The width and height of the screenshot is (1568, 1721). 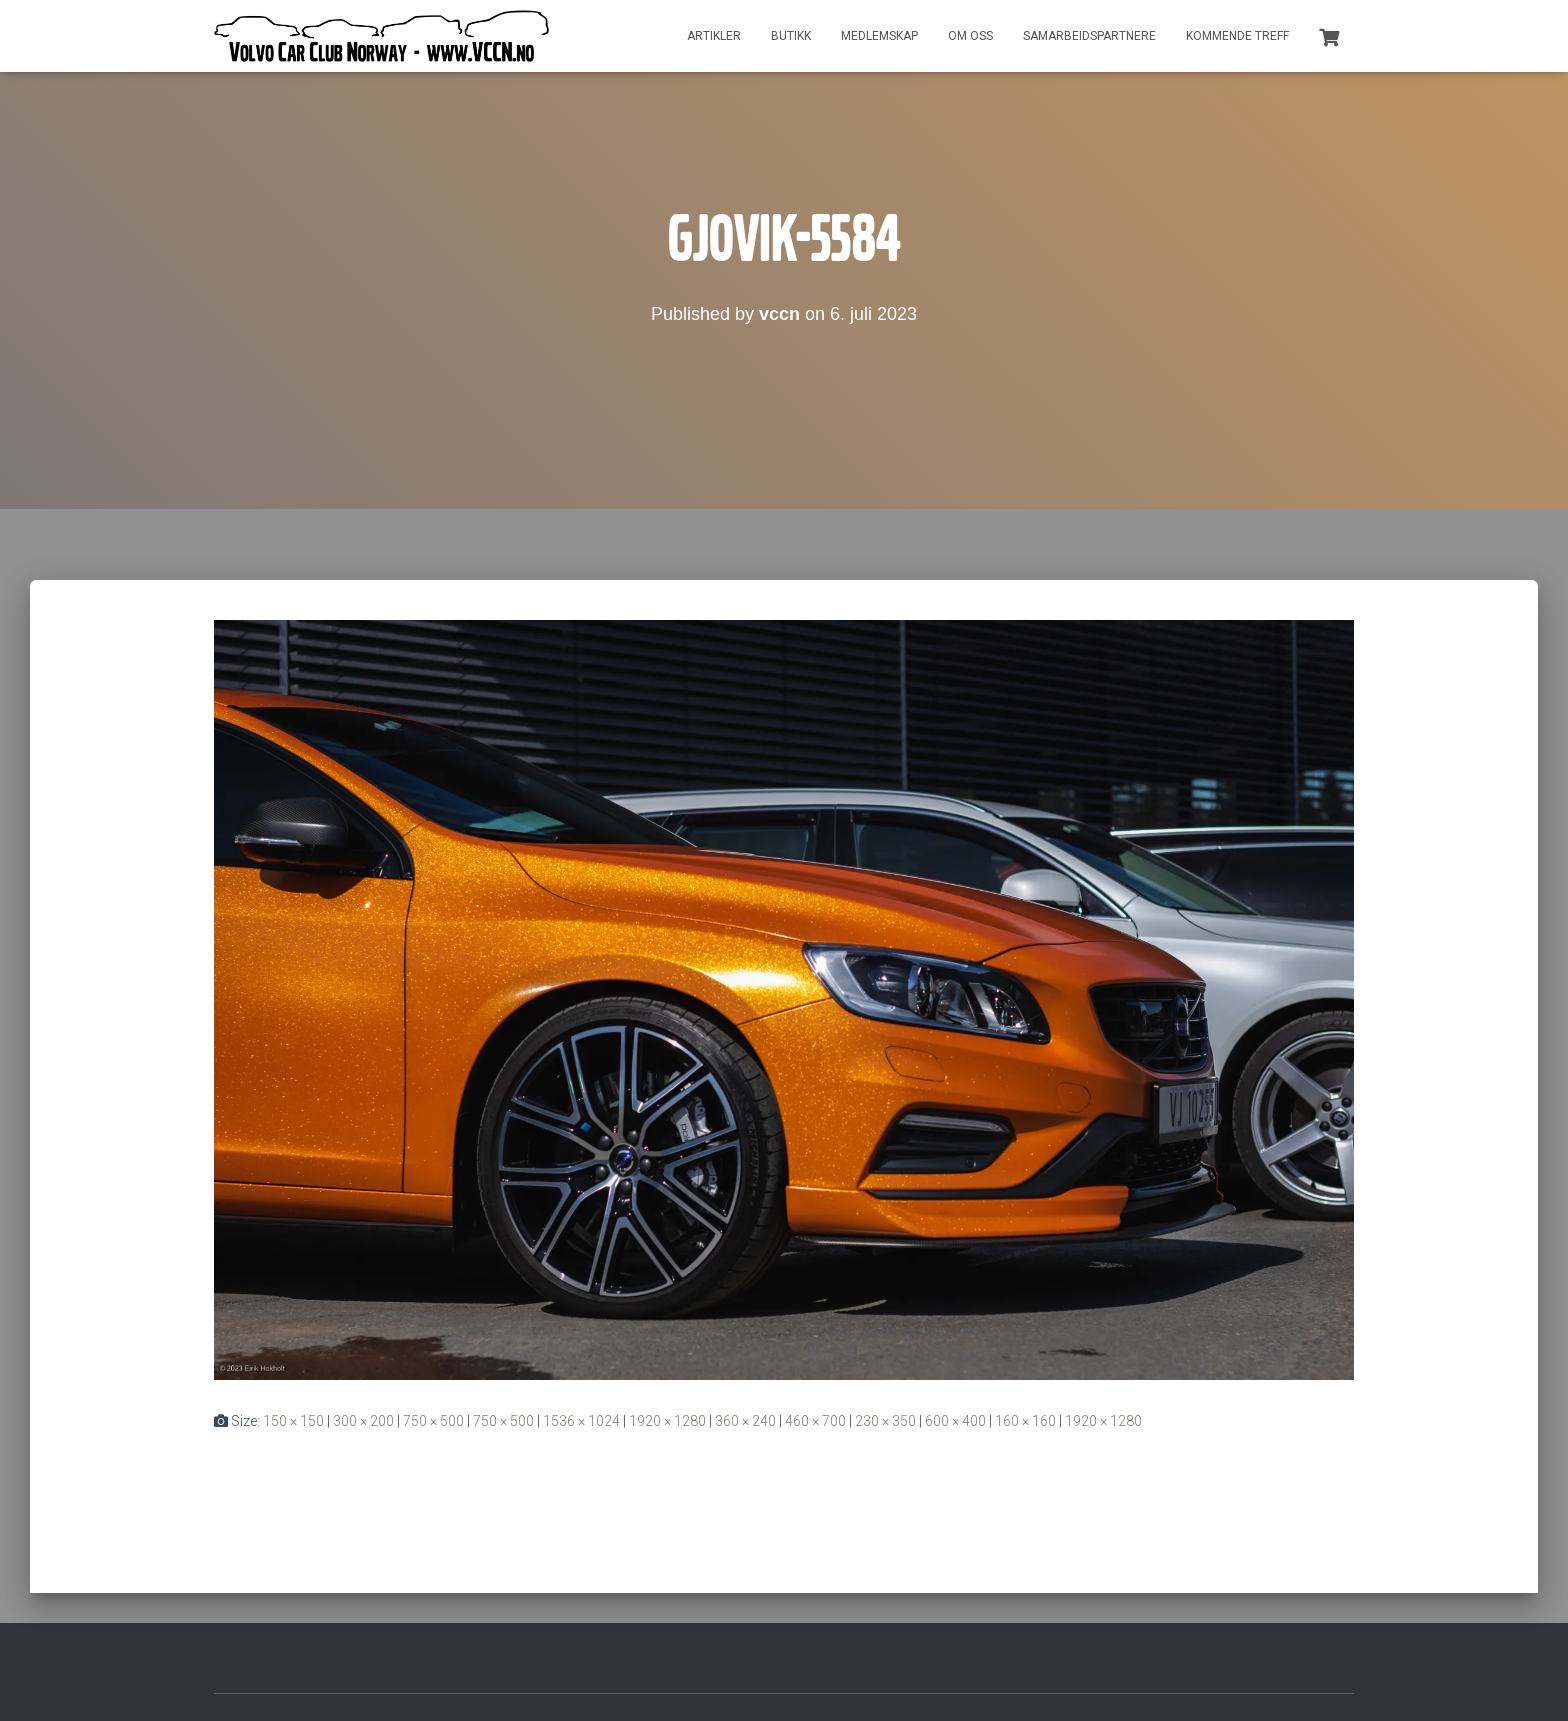 I want to click on 160 × 160, so click(x=1025, y=1421).